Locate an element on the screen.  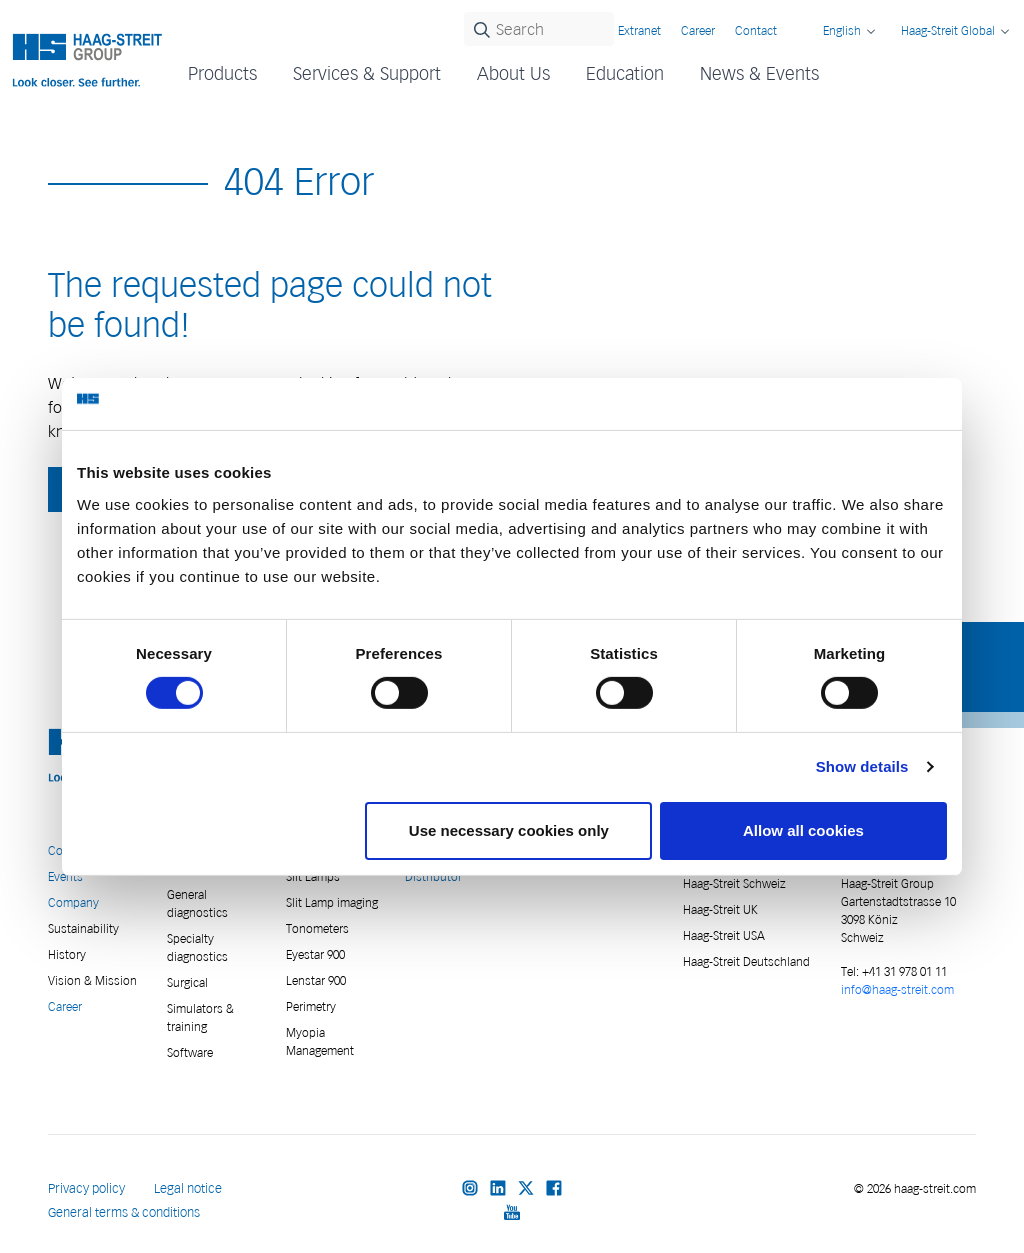
General diagnostics is located at coordinates (197, 903).